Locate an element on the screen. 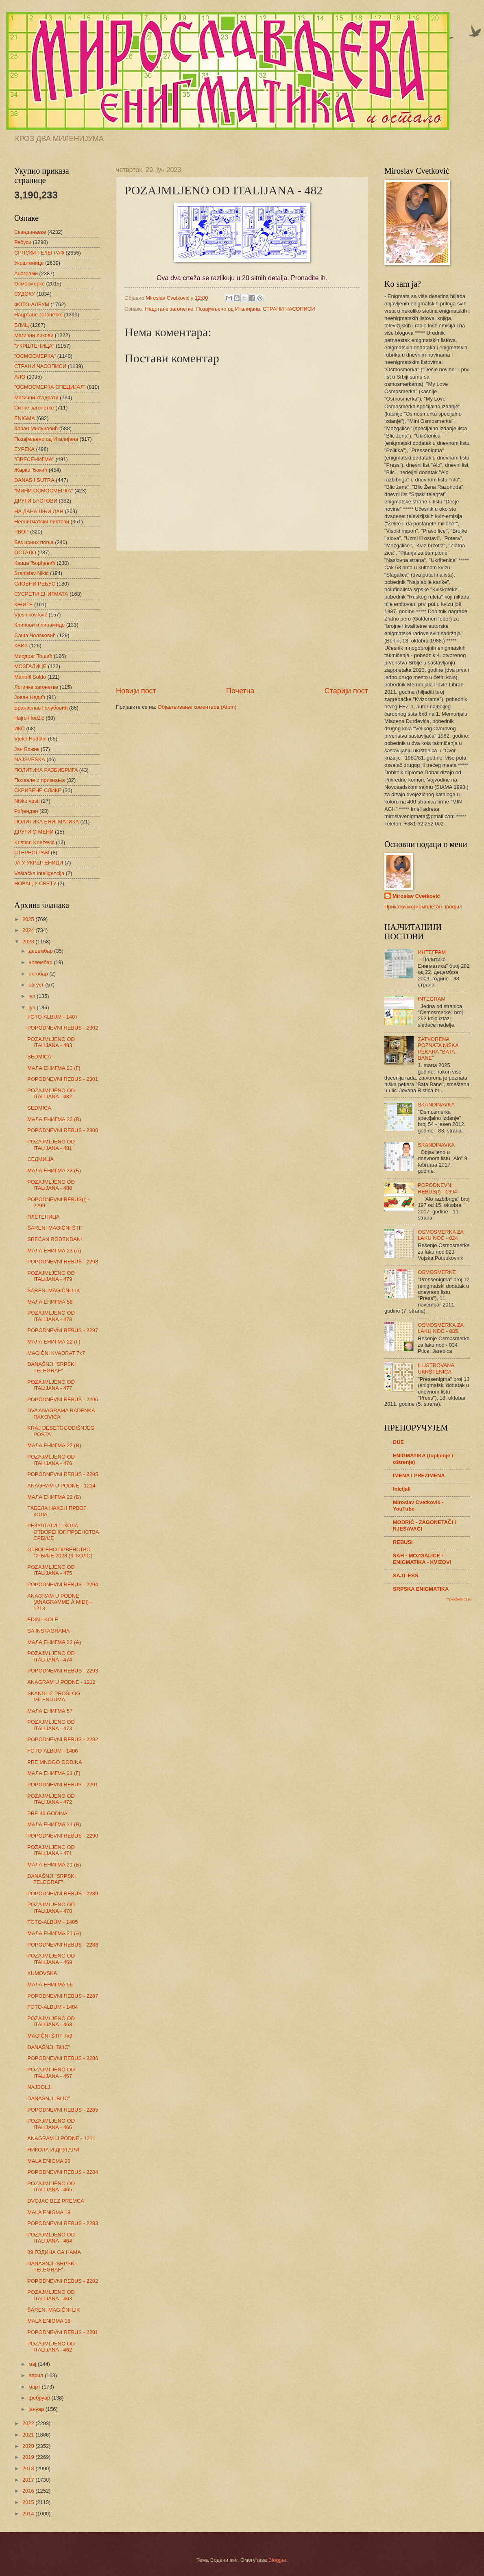 The image size is (484, 2576). POPODNEVNI REBUS - 2291 is located at coordinates (62, 1784).